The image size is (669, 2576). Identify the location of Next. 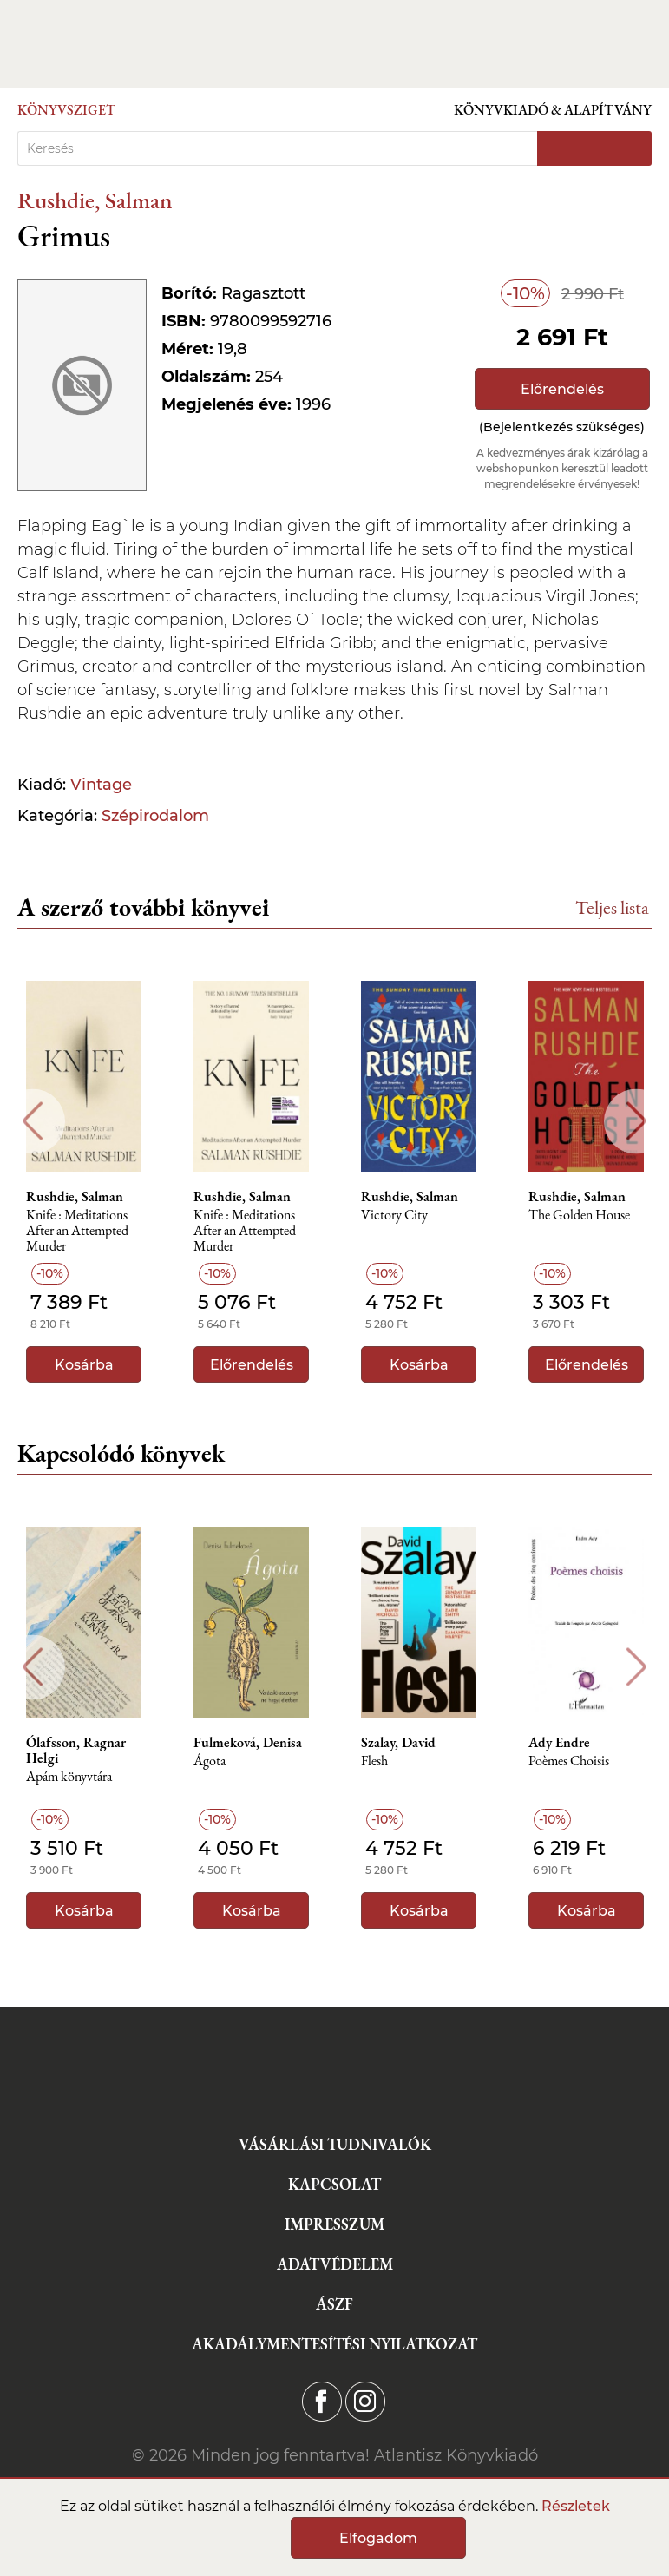
(636, 1120).